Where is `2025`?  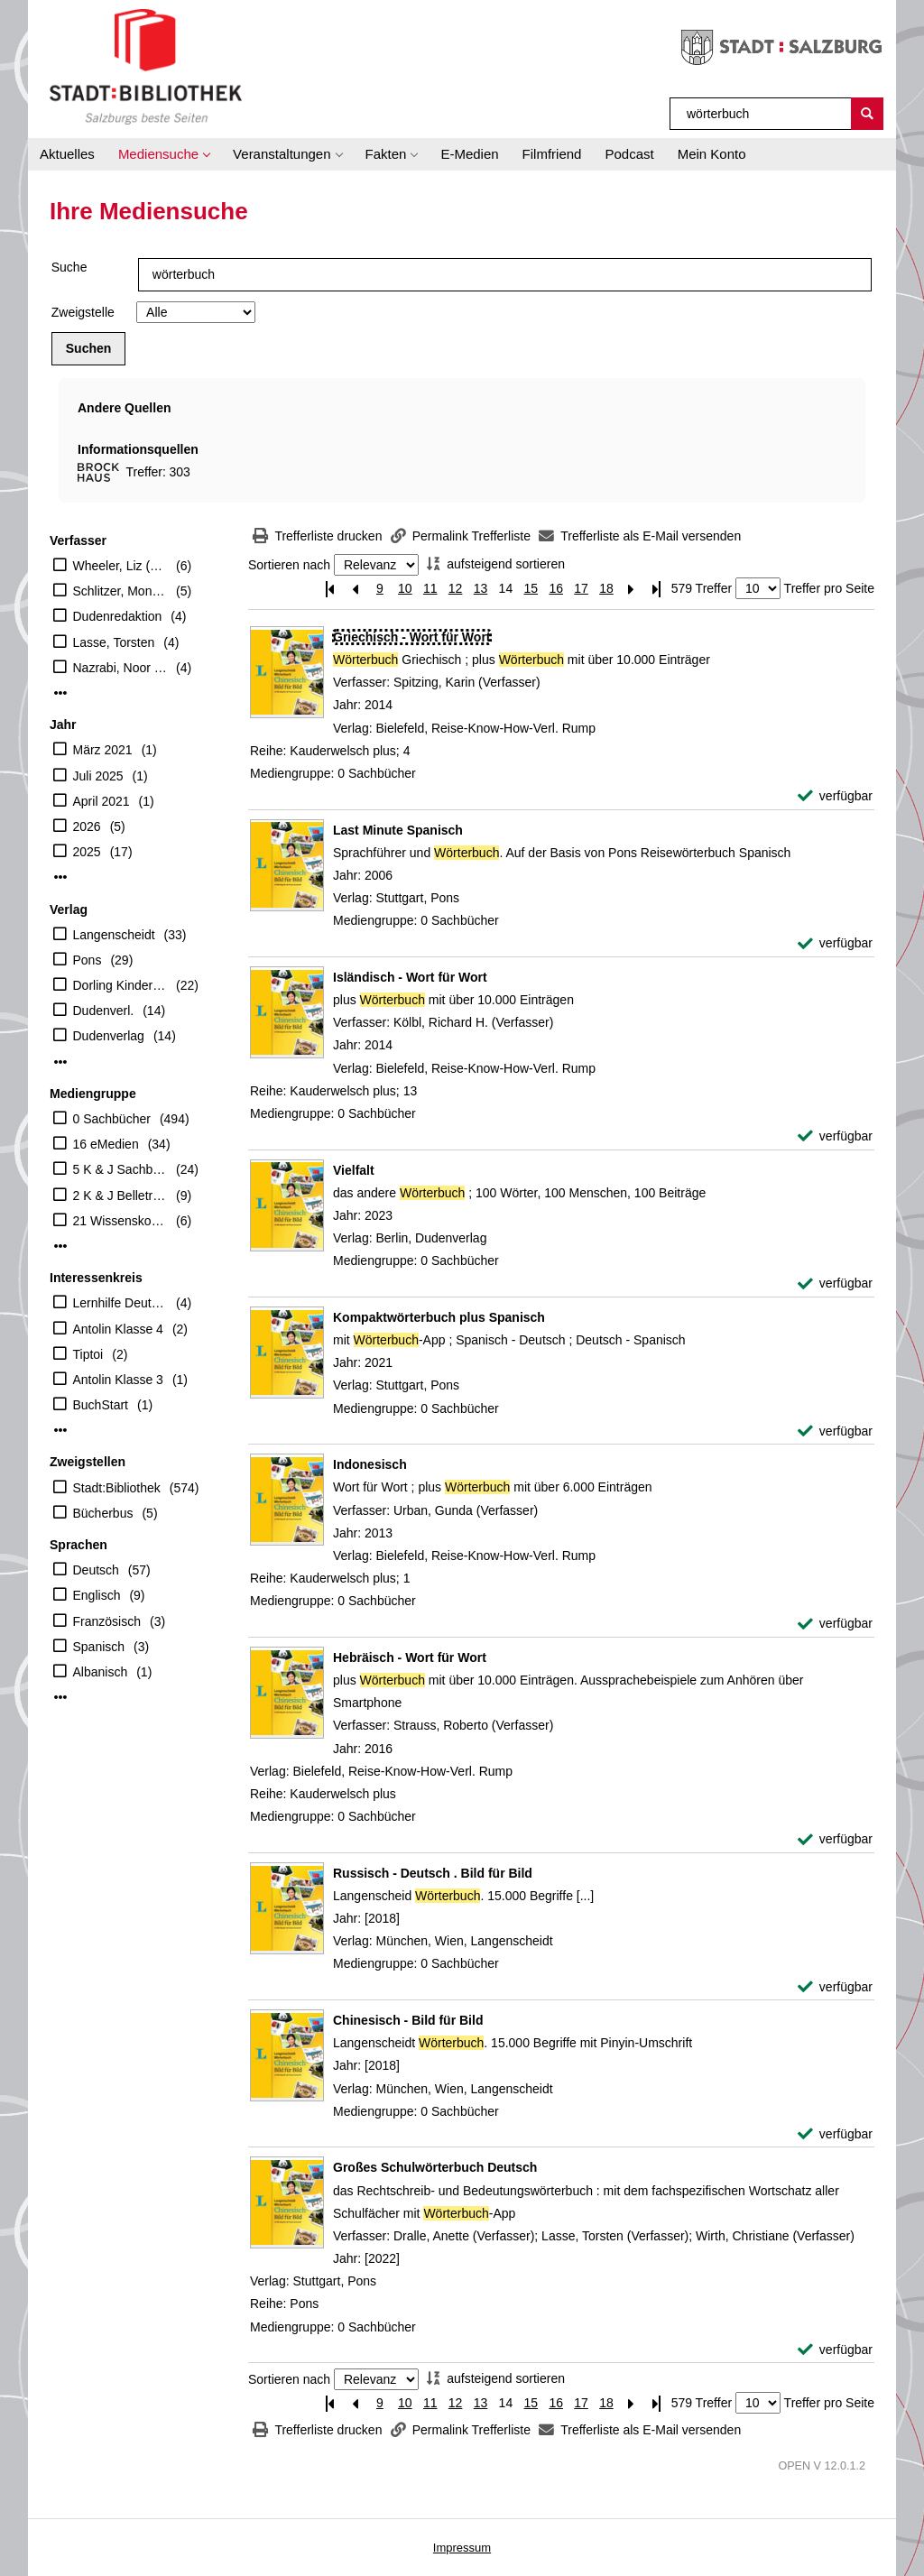 2025 is located at coordinates (87, 852).